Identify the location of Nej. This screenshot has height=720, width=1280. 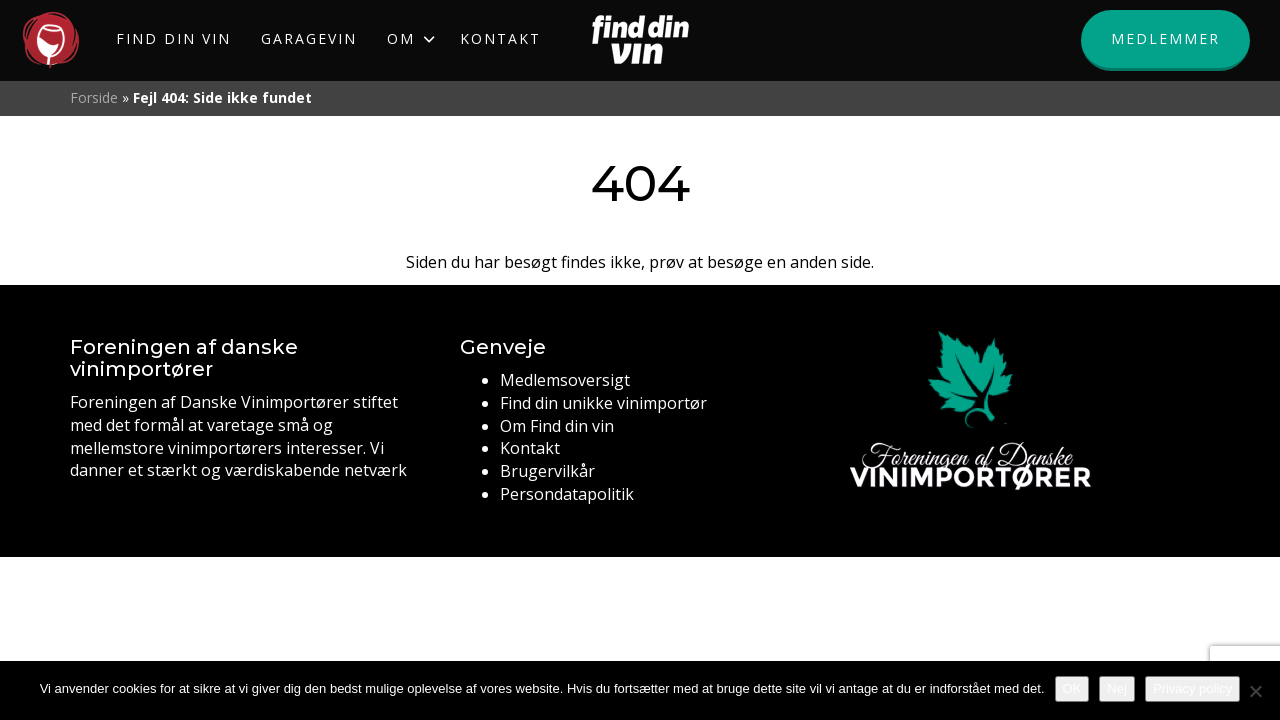
(1117, 688).